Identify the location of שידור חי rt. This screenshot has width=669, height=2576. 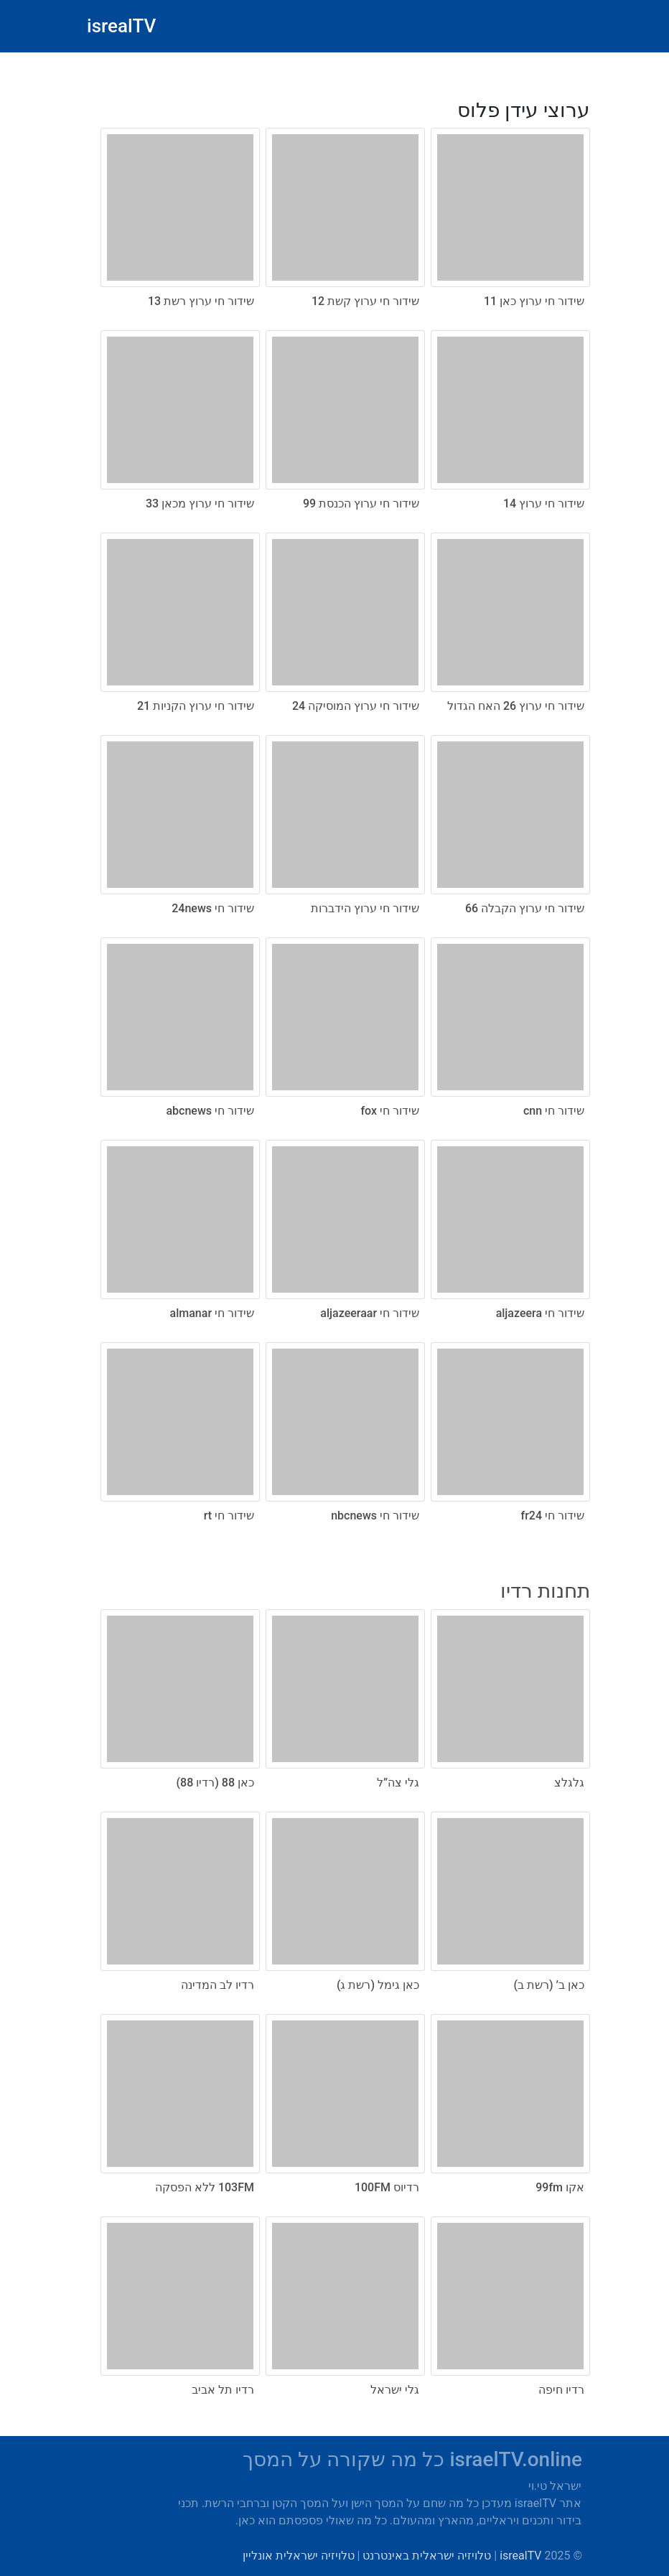
(229, 1515).